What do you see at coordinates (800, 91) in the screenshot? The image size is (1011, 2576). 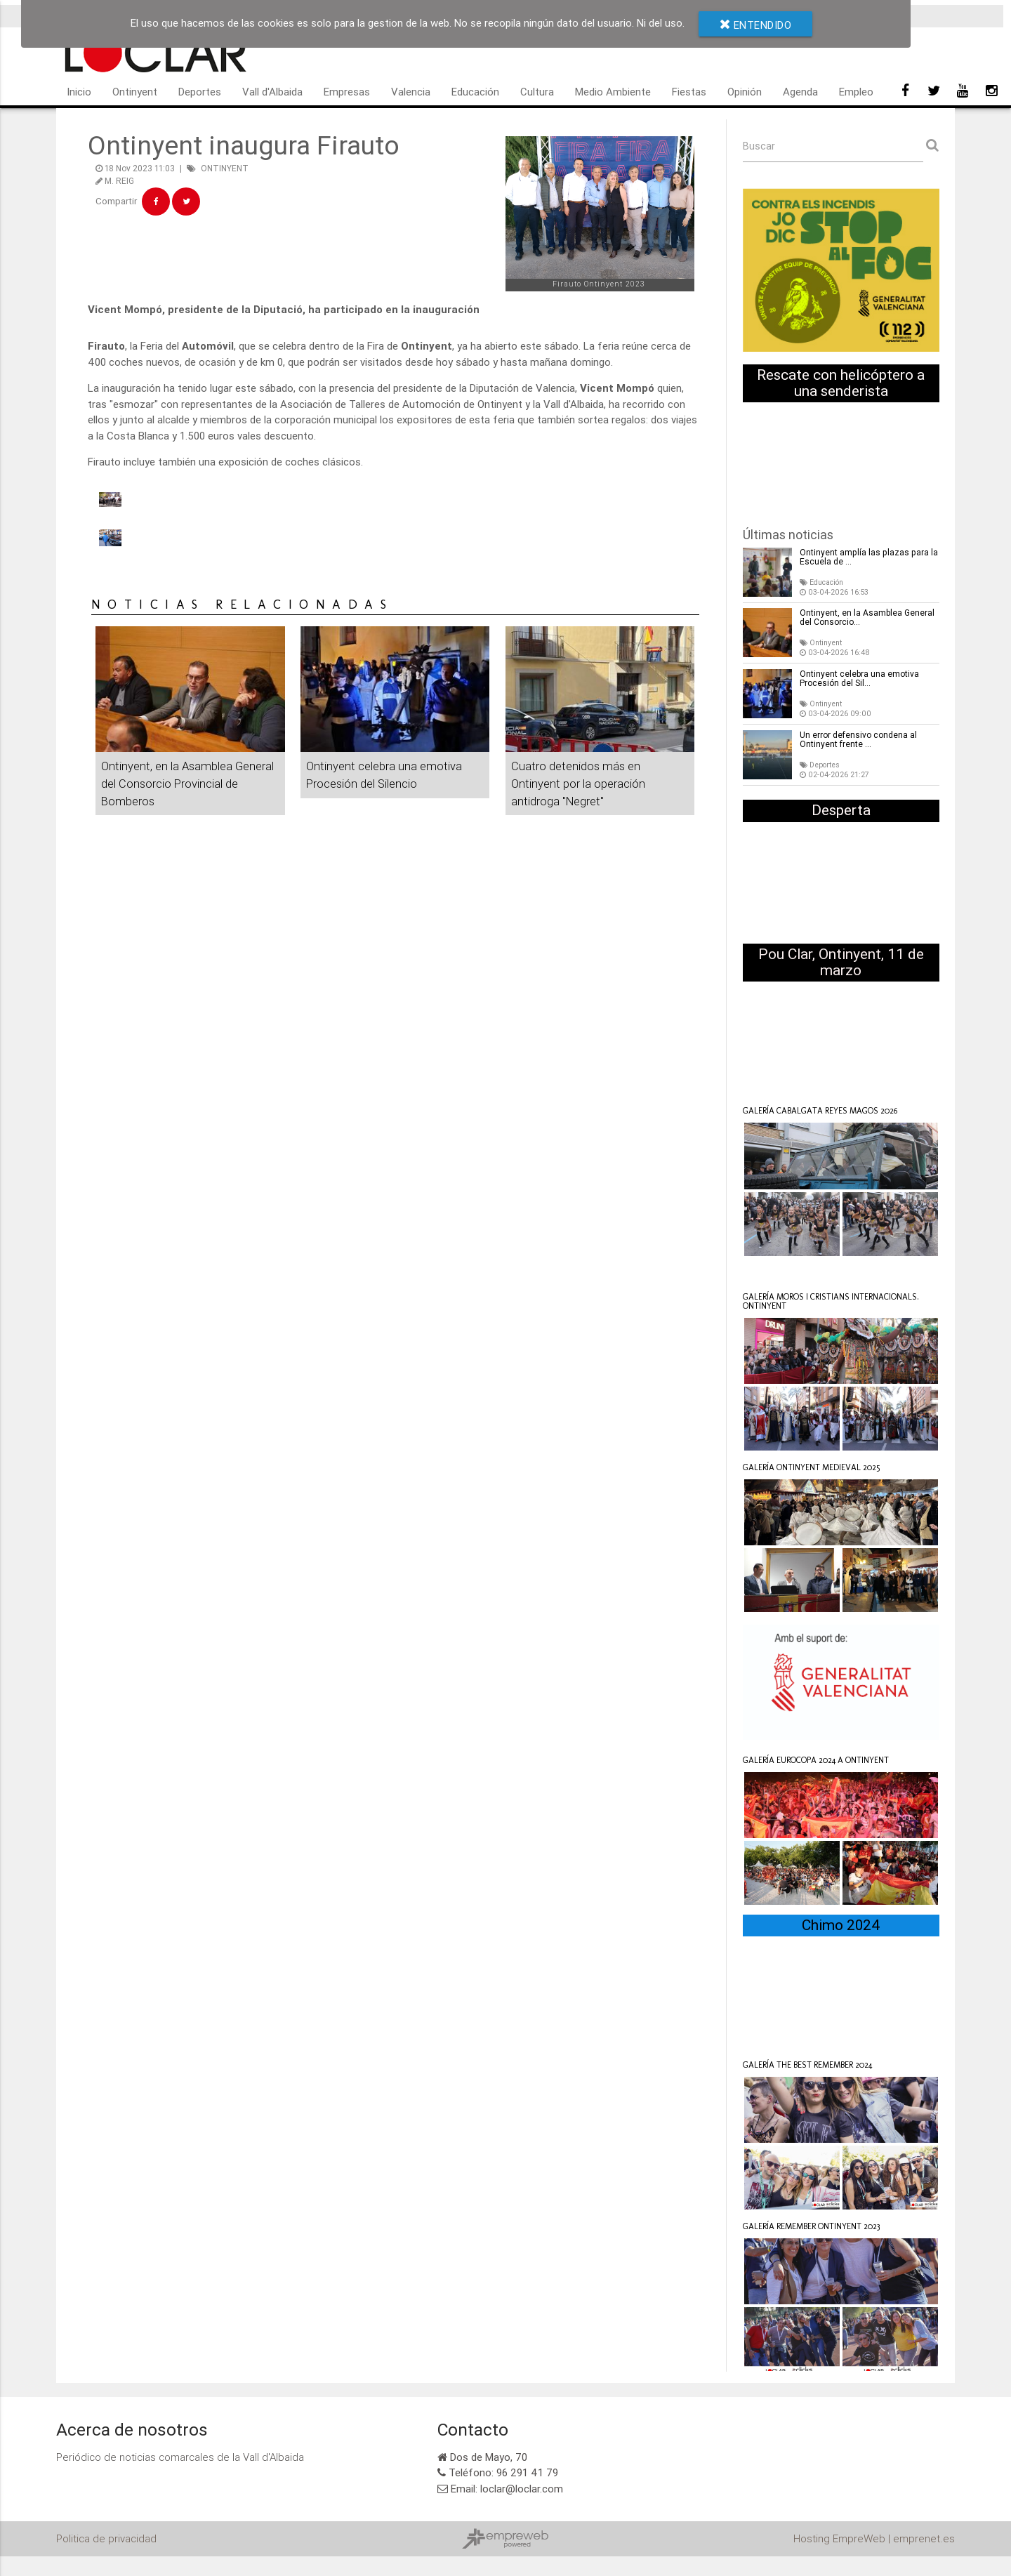 I see `Agenda` at bounding box center [800, 91].